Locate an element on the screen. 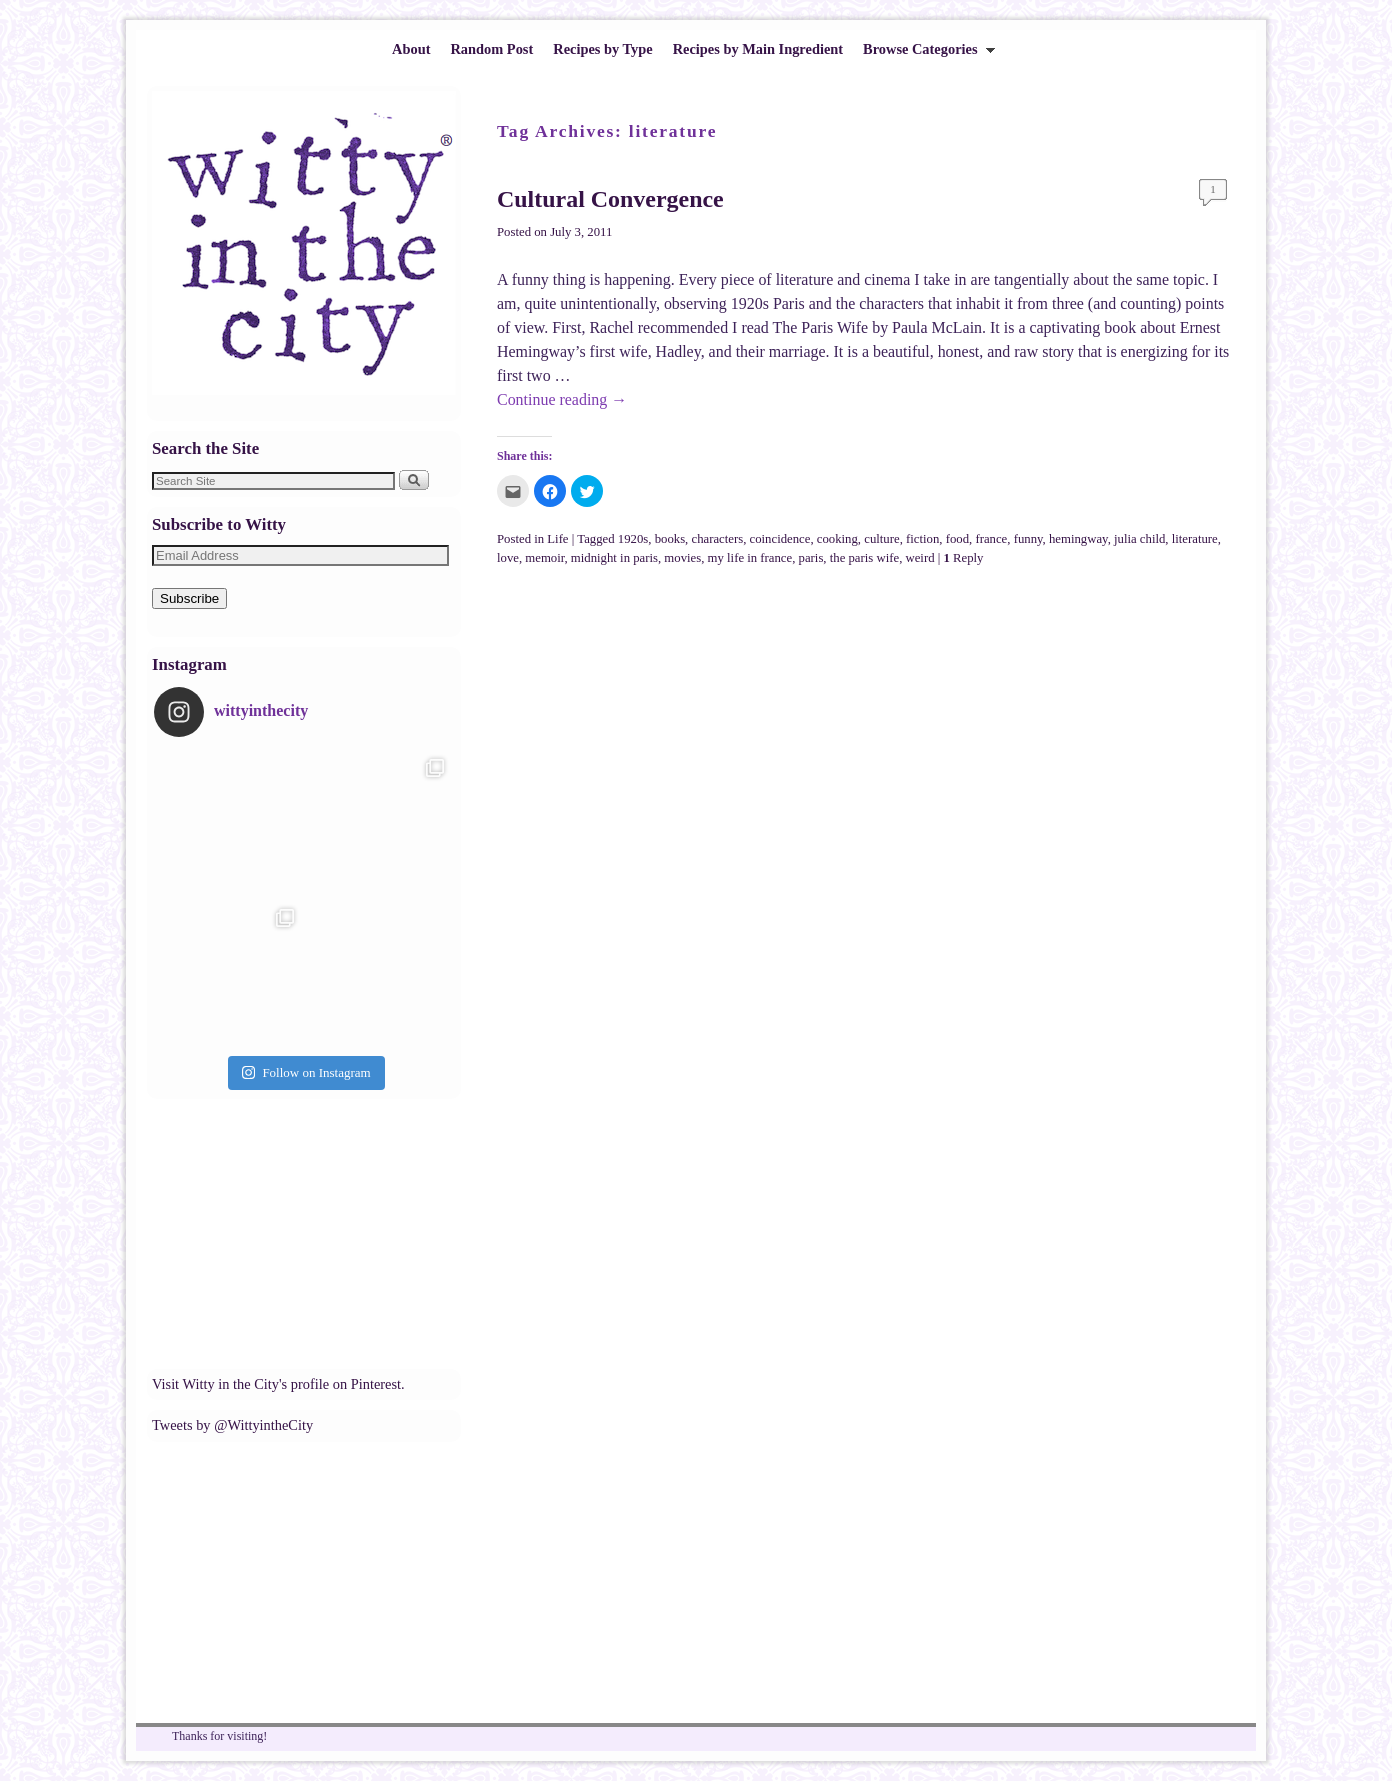 The height and width of the screenshot is (1781, 1392). coincidence is located at coordinates (780, 539).